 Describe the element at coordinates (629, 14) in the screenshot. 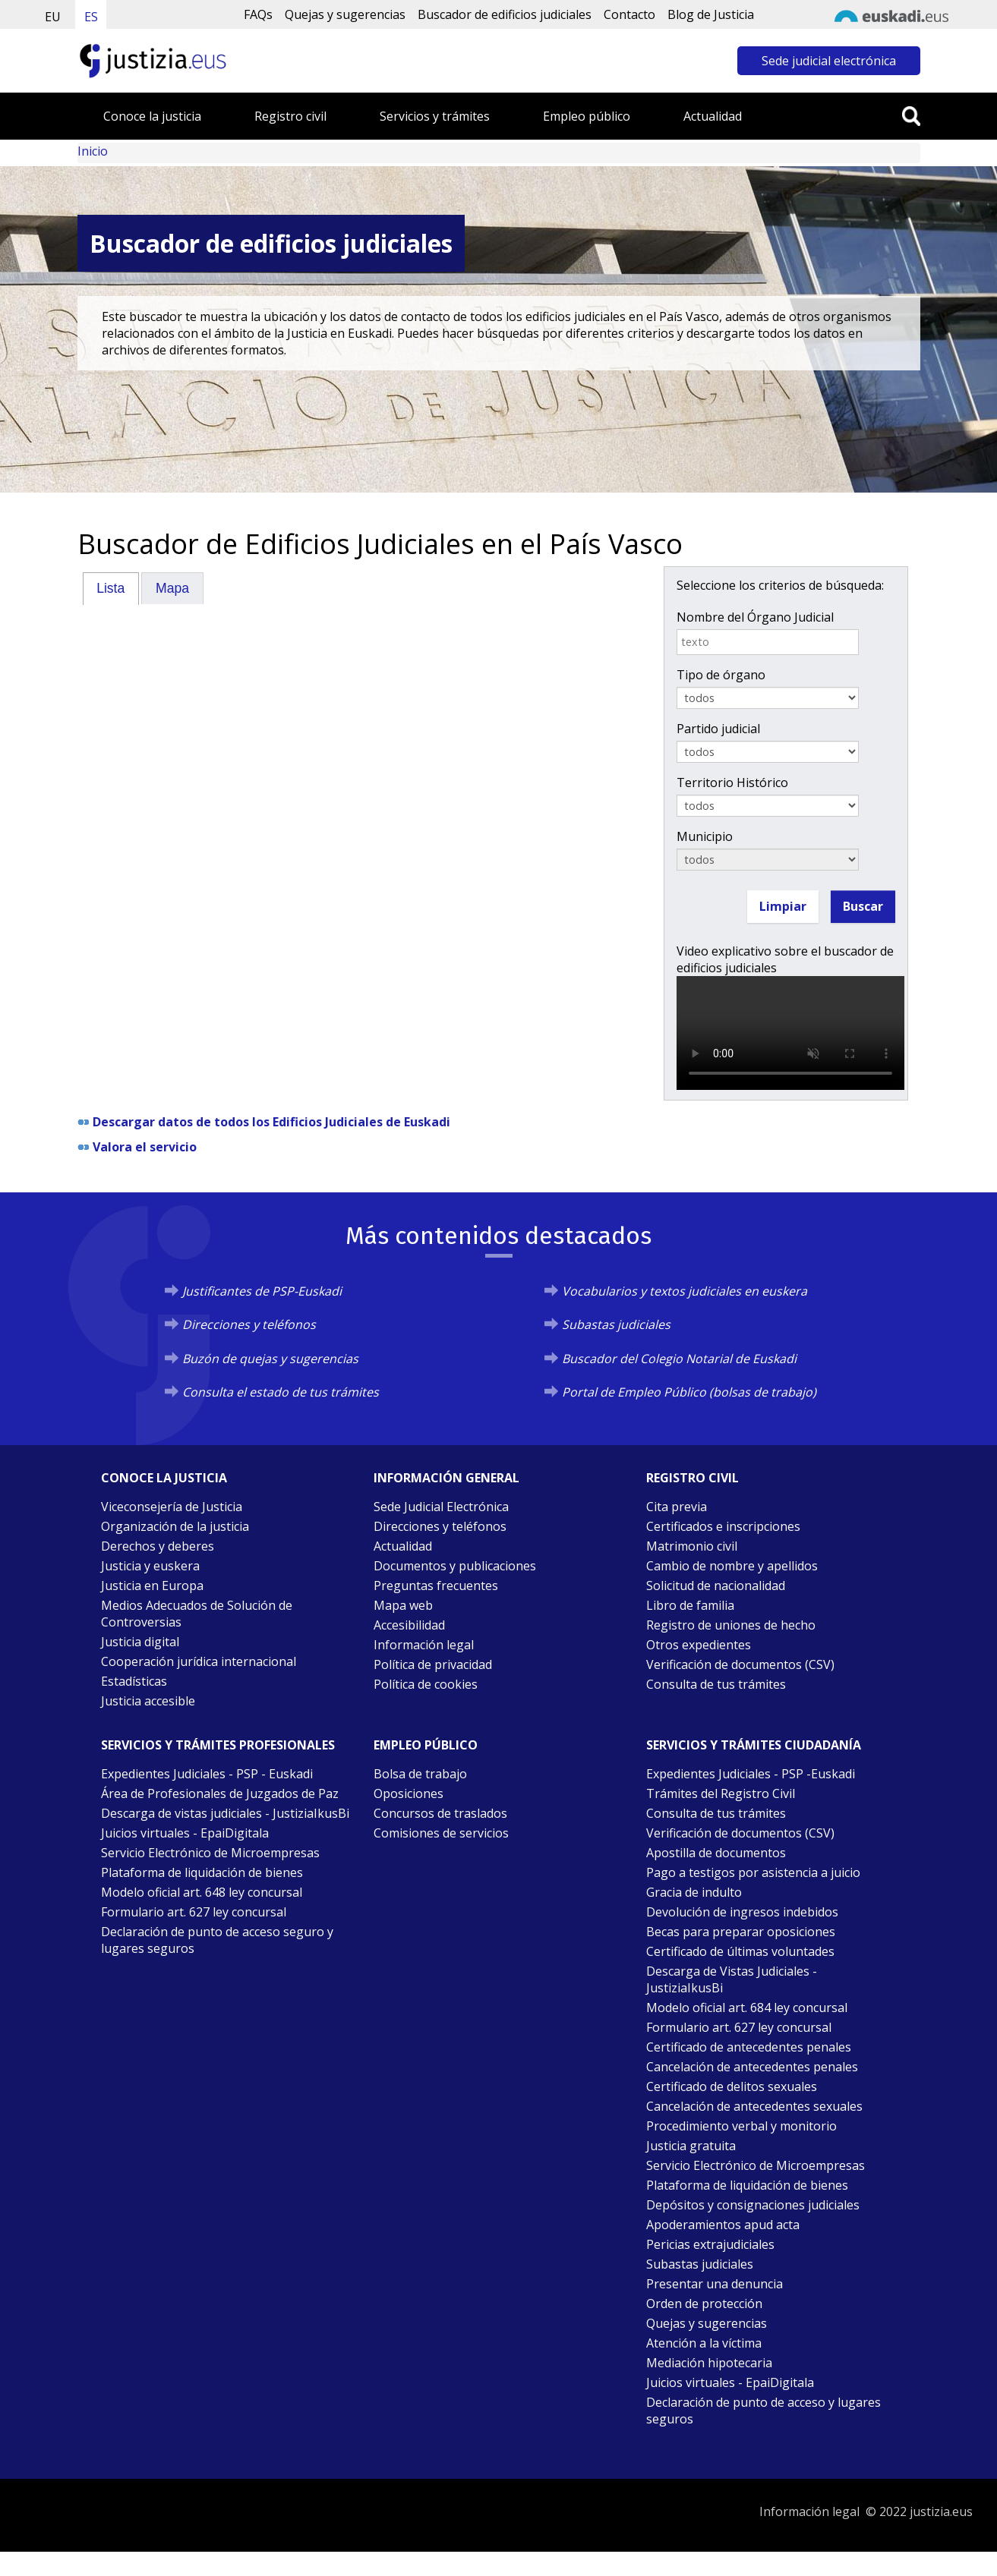

I see `Contacto` at that location.